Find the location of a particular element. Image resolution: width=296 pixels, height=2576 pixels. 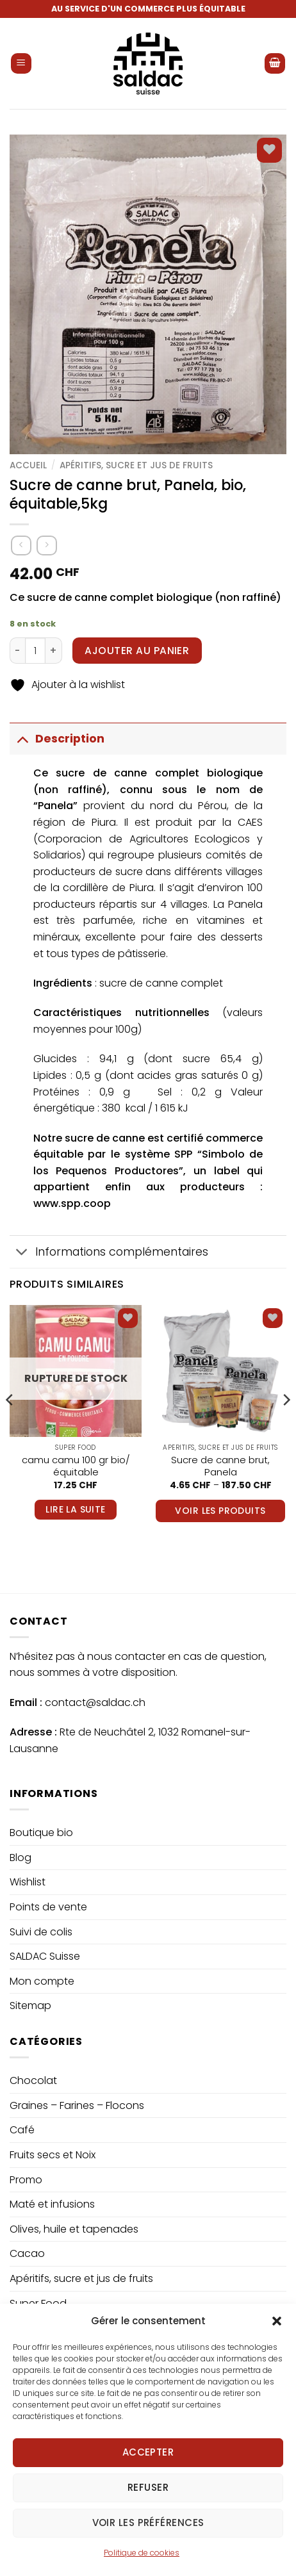

Points de vente is located at coordinates (48, 1906).